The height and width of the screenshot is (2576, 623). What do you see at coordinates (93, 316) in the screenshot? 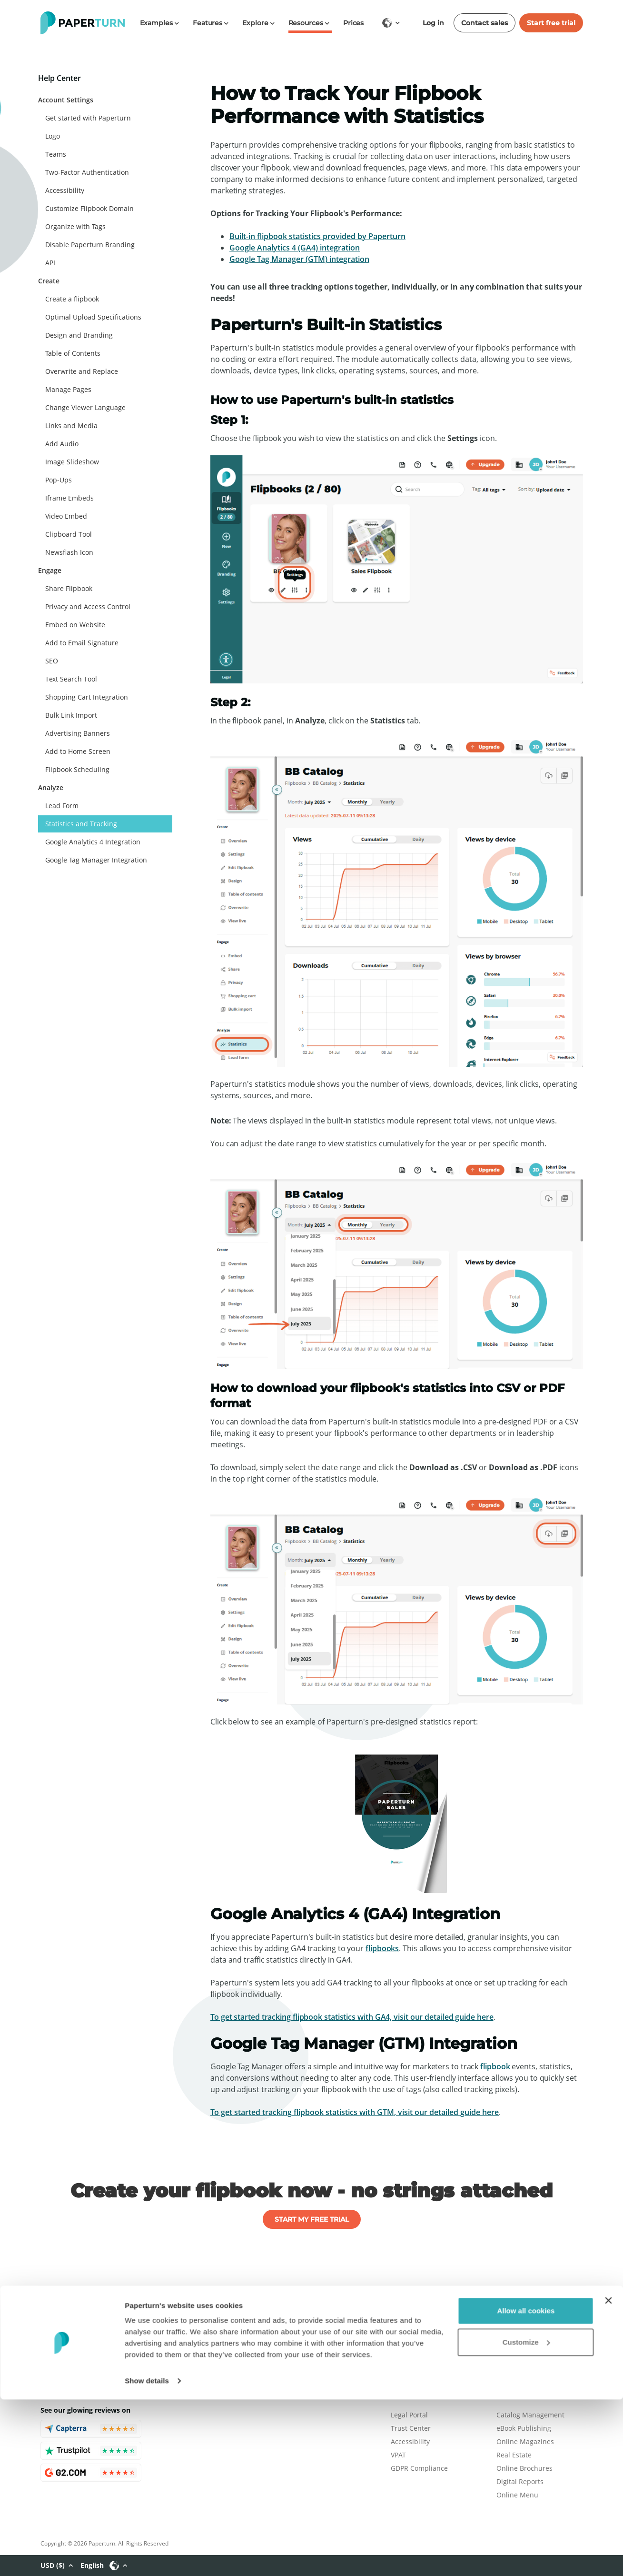
I see `Optimal Upload Specifications` at bounding box center [93, 316].